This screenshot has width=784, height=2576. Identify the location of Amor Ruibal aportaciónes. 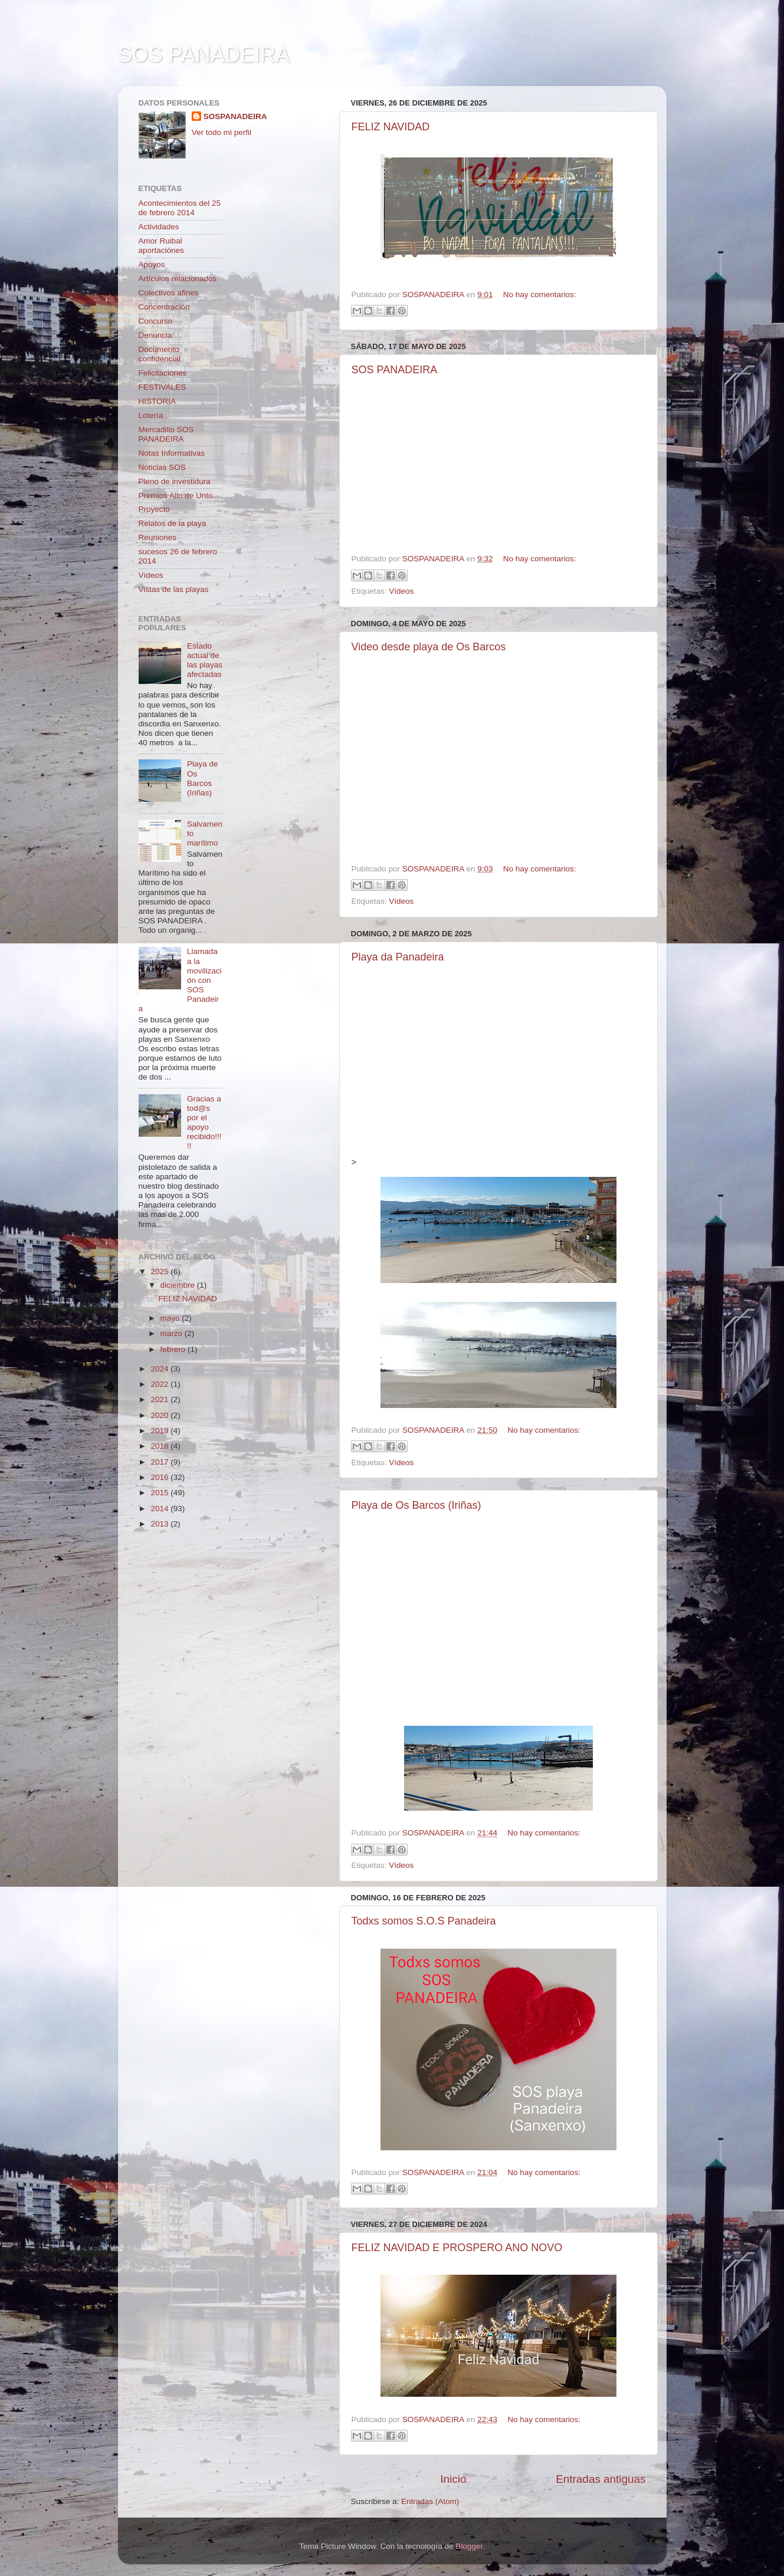
(161, 245).